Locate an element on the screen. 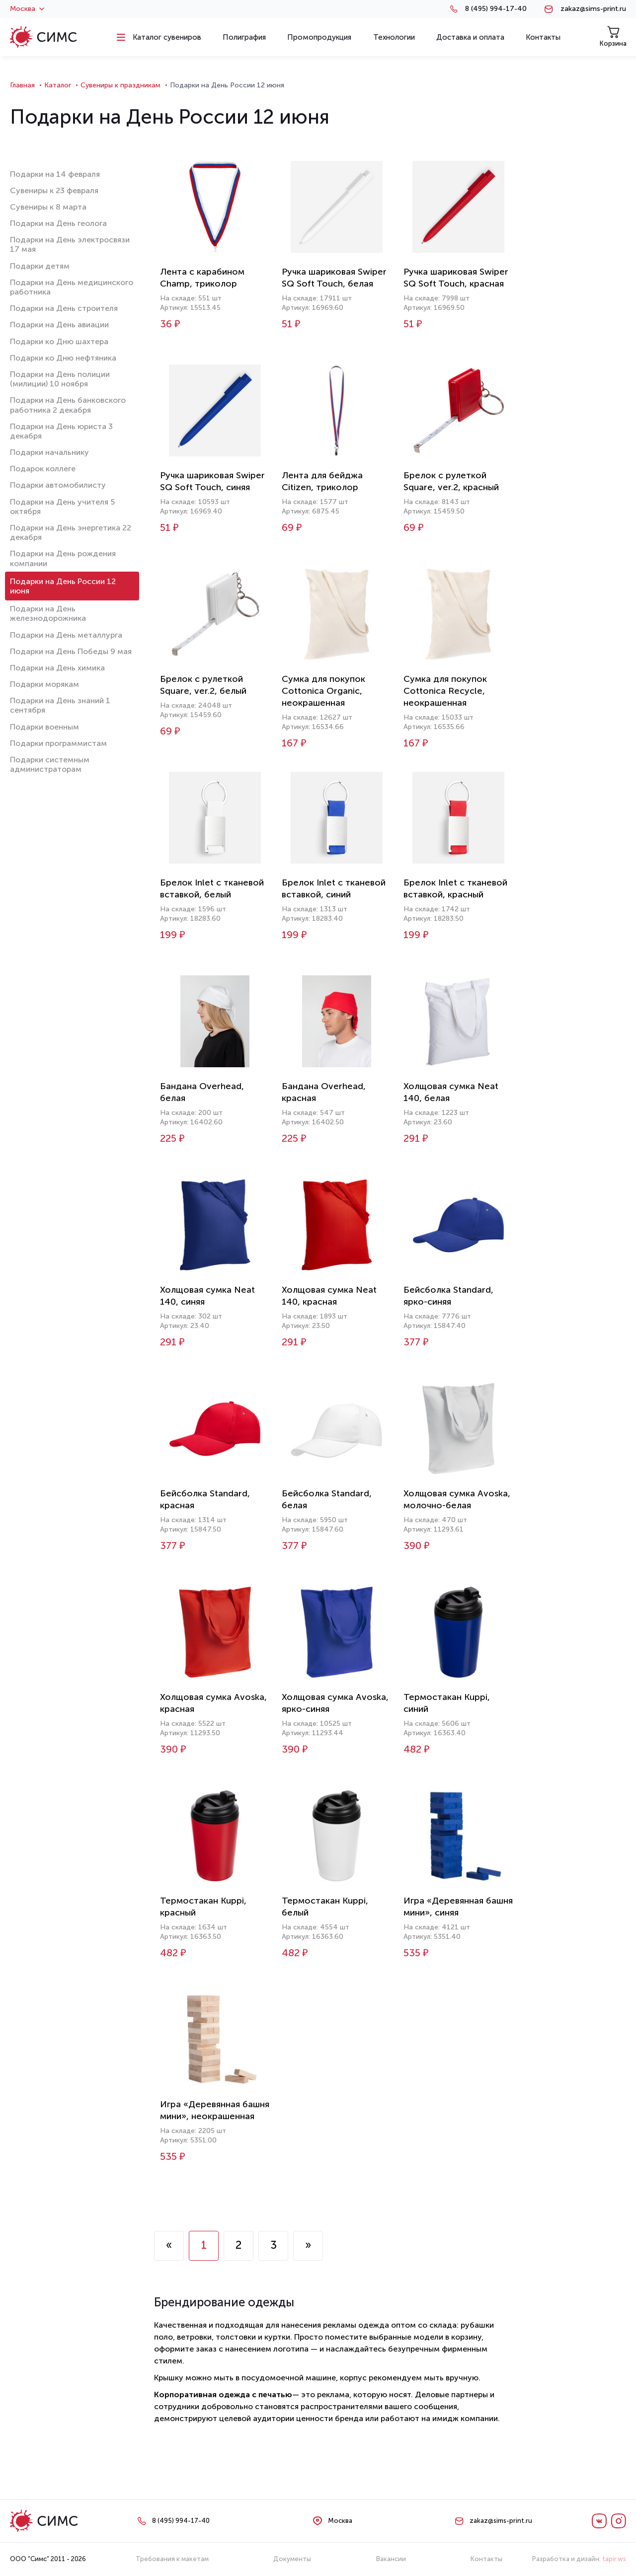  Документы is located at coordinates (292, 2559).